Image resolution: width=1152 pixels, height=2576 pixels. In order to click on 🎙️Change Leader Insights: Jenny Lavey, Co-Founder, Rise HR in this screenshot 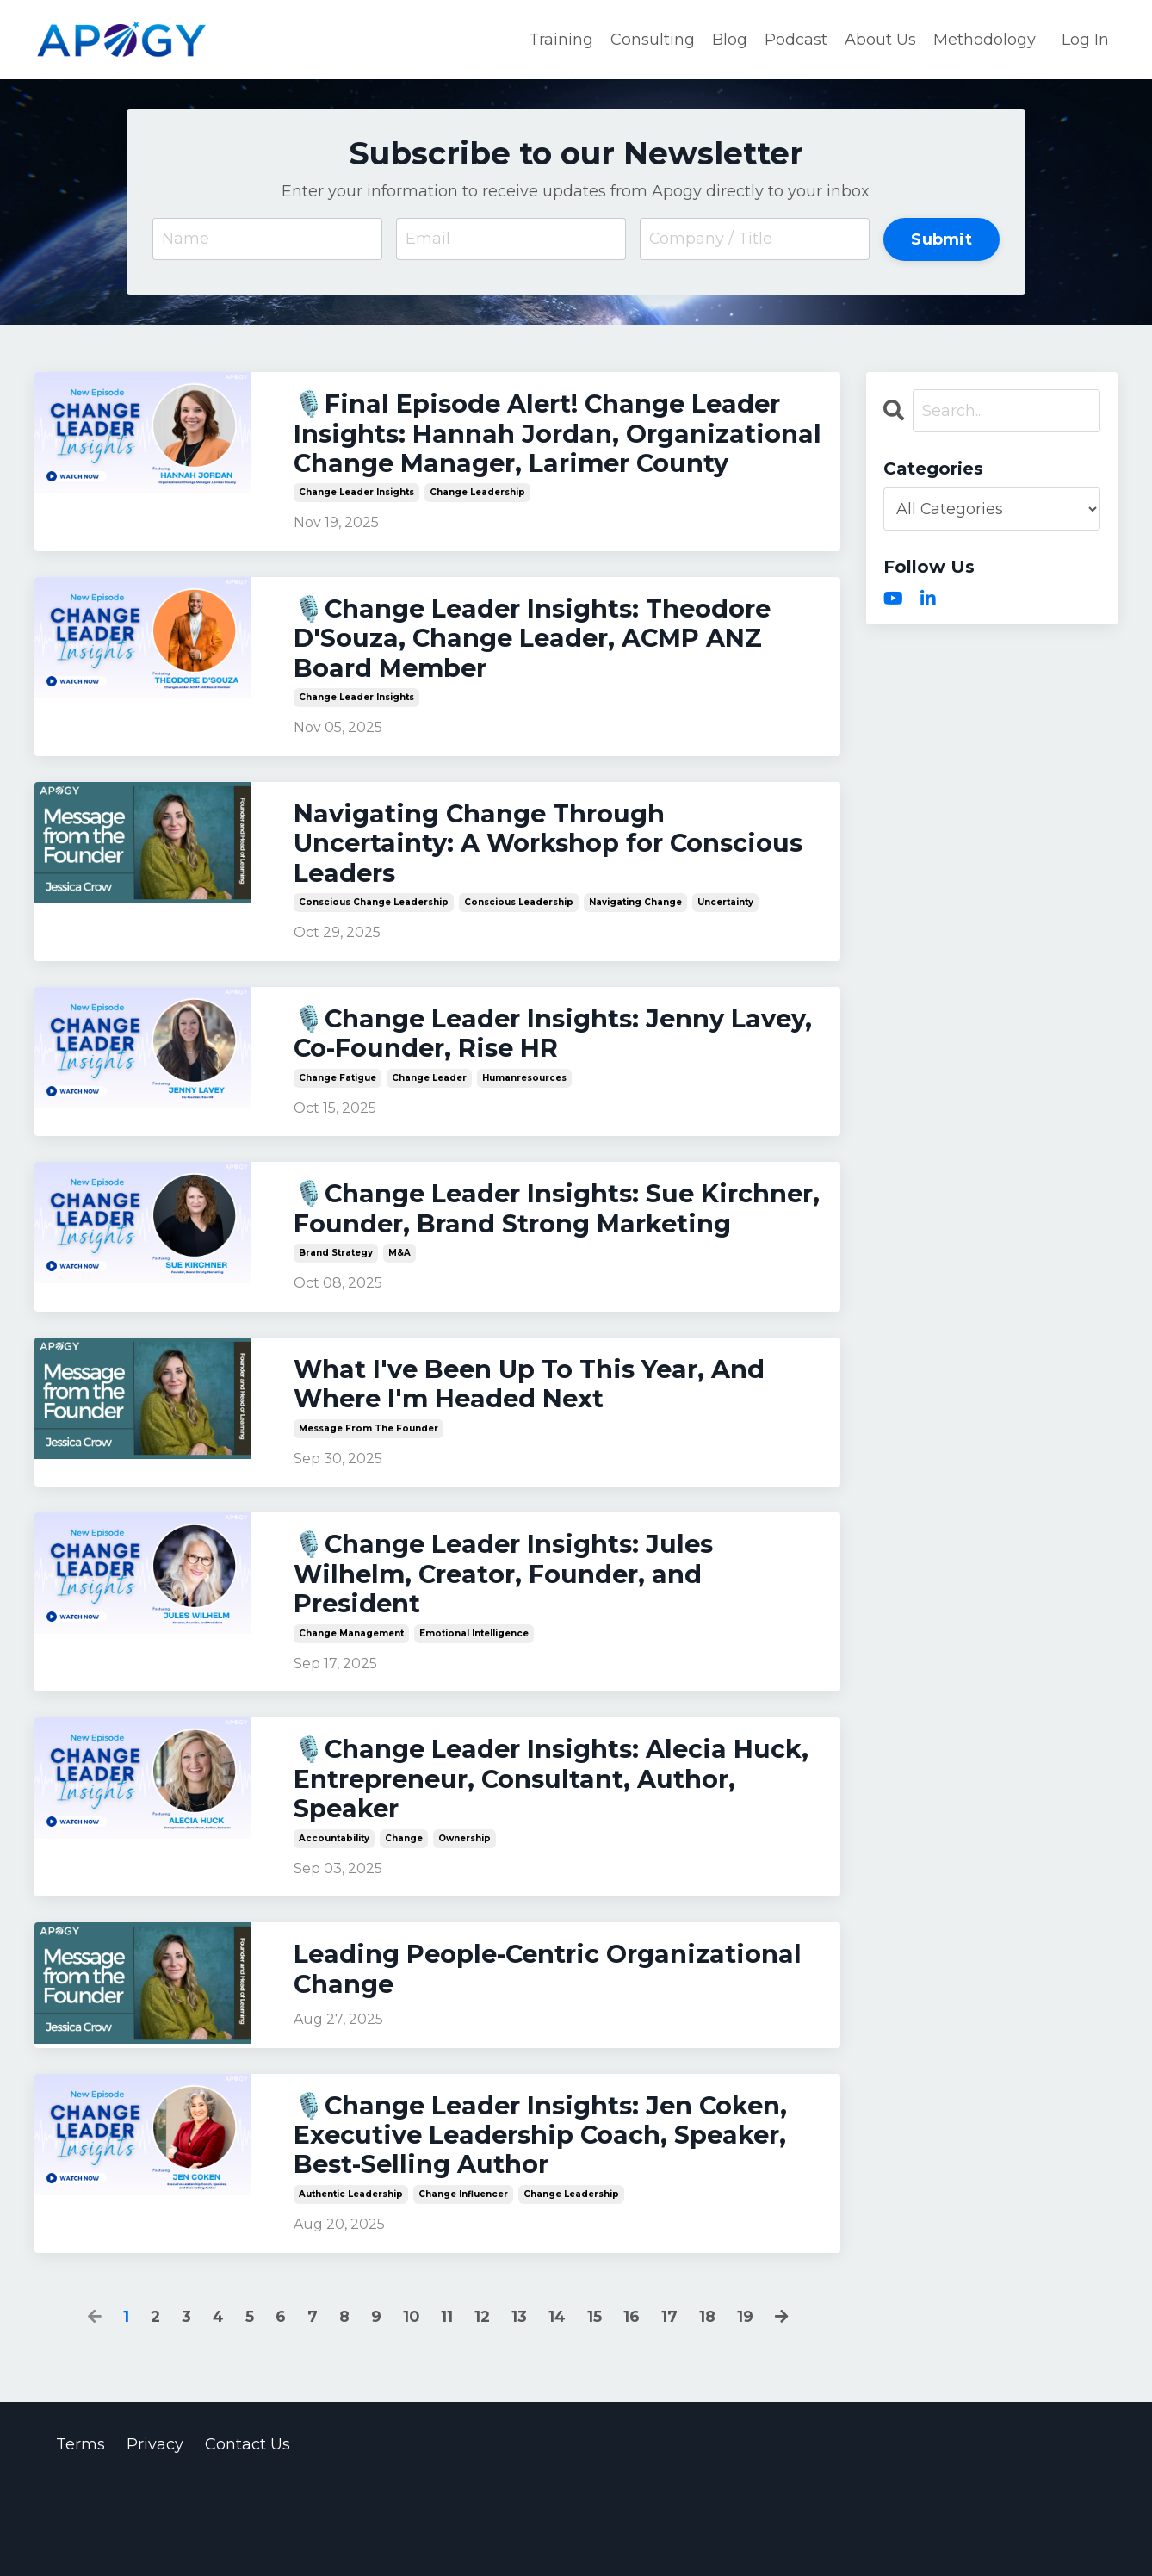, I will do `click(517, 1076)`.